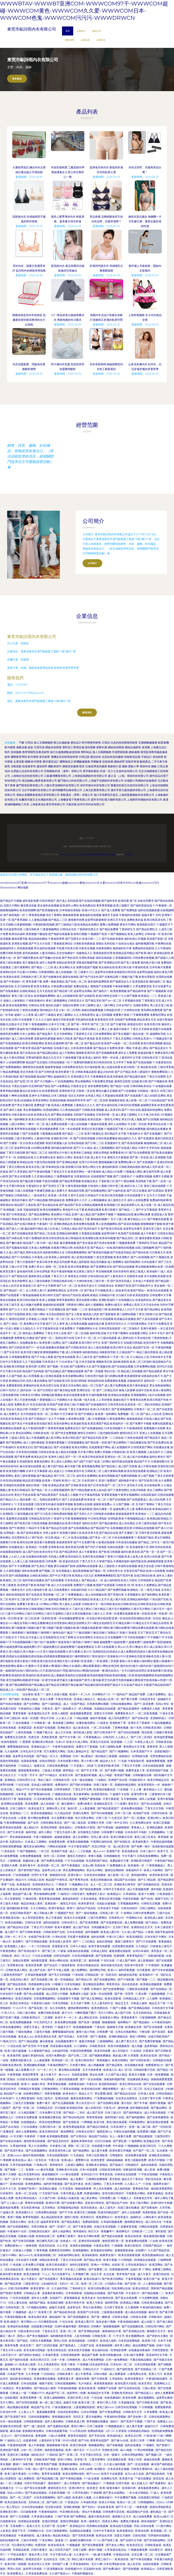 The width and height of the screenshot is (174, 2576). Describe the element at coordinates (162, 2288) in the screenshot. I see `黑料国产精品视频` at that location.